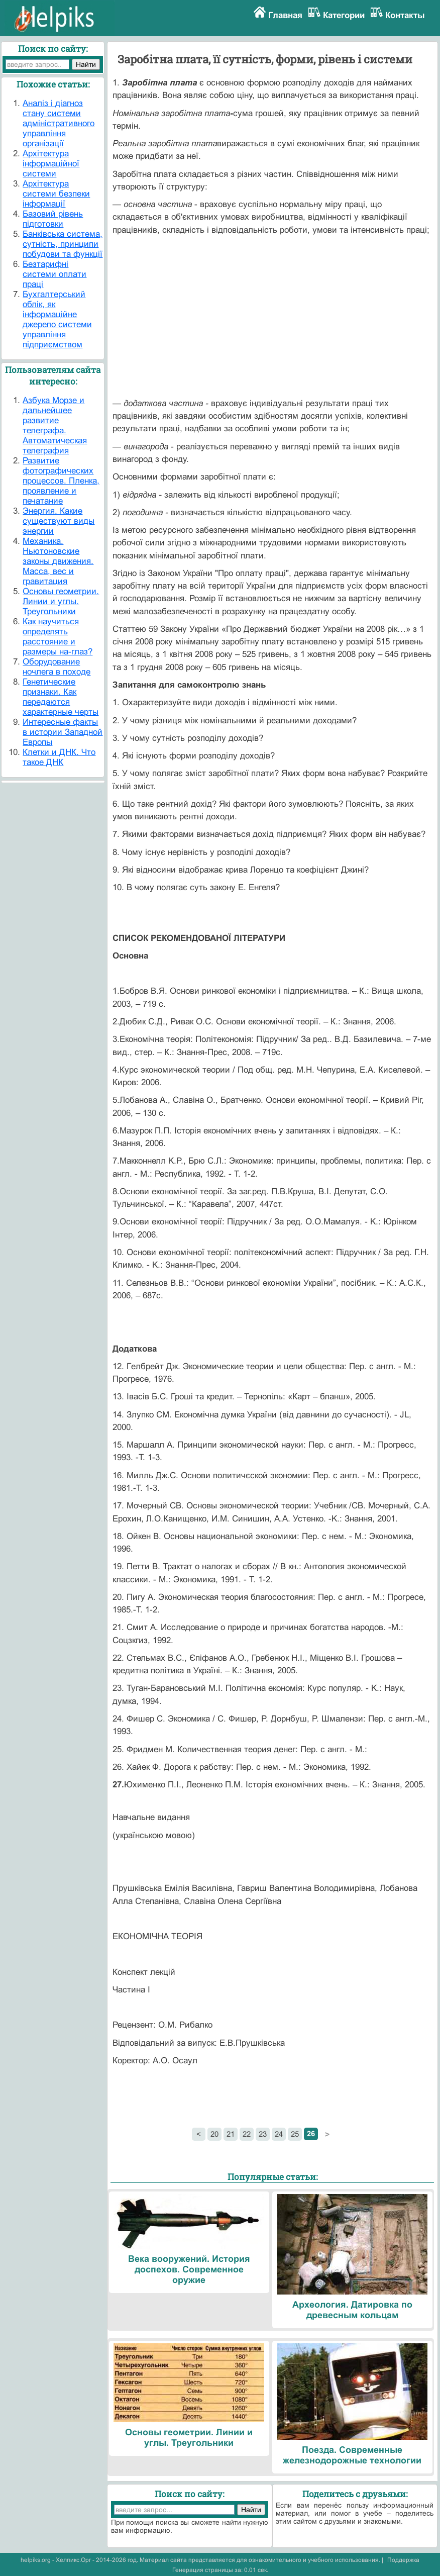  Describe the element at coordinates (405, 15) in the screenshot. I see `Контакты` at that location.